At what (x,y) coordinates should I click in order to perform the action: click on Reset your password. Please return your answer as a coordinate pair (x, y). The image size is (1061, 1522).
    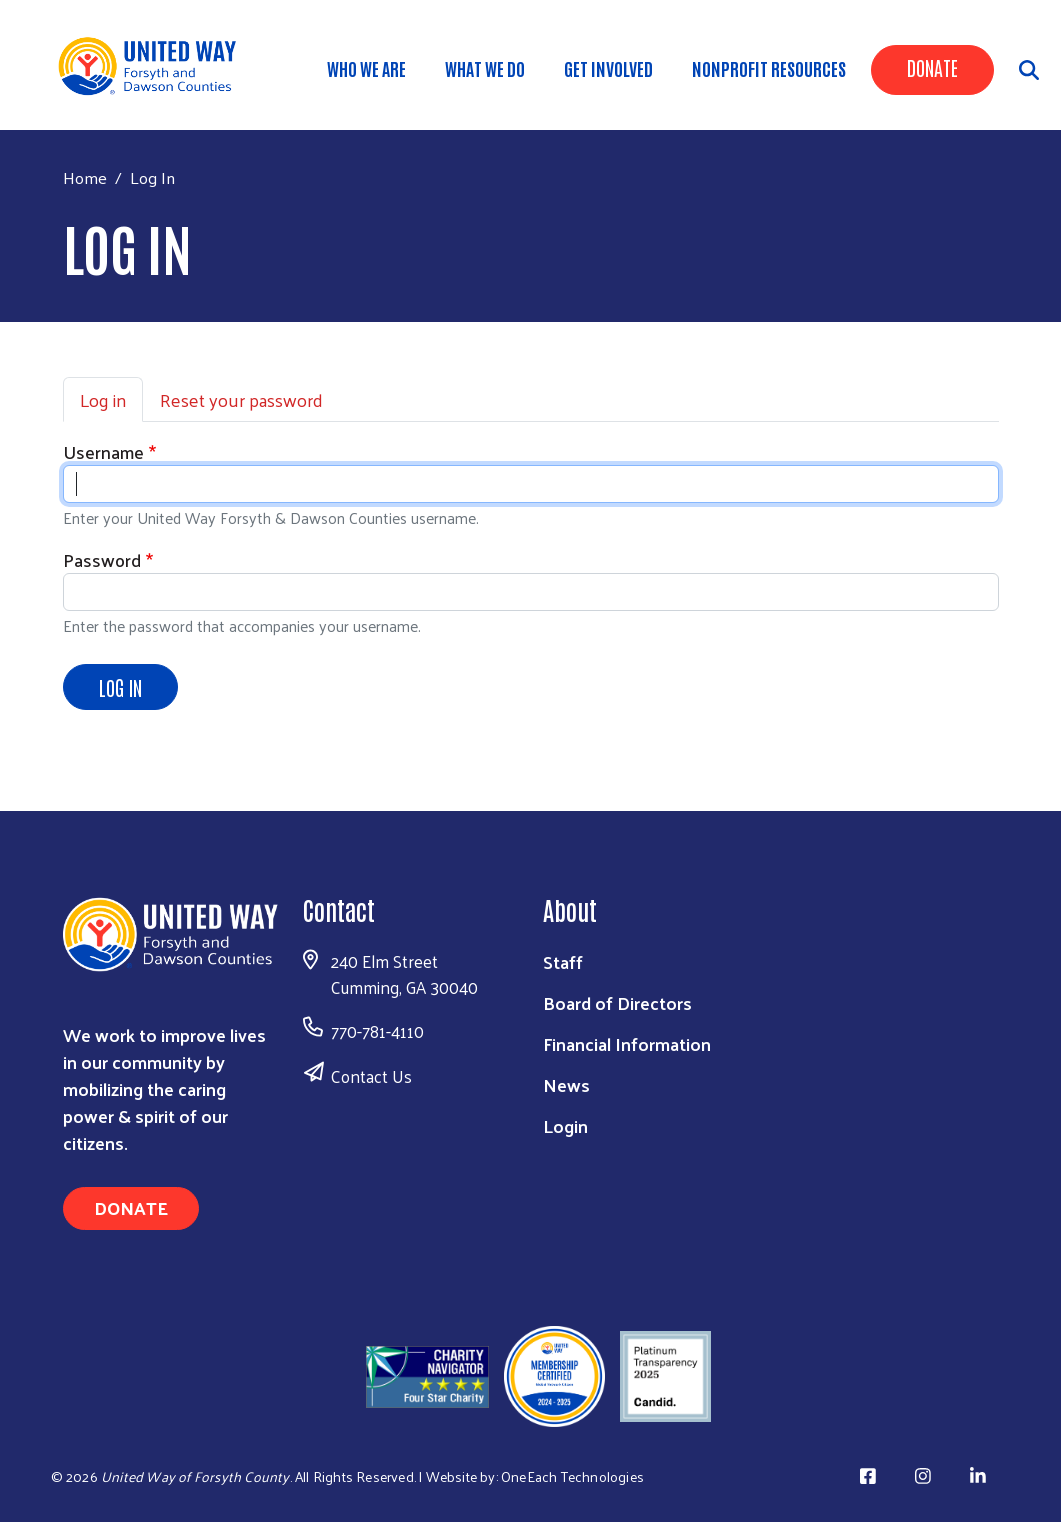
    Looking at the image, I should click on (241, 399).